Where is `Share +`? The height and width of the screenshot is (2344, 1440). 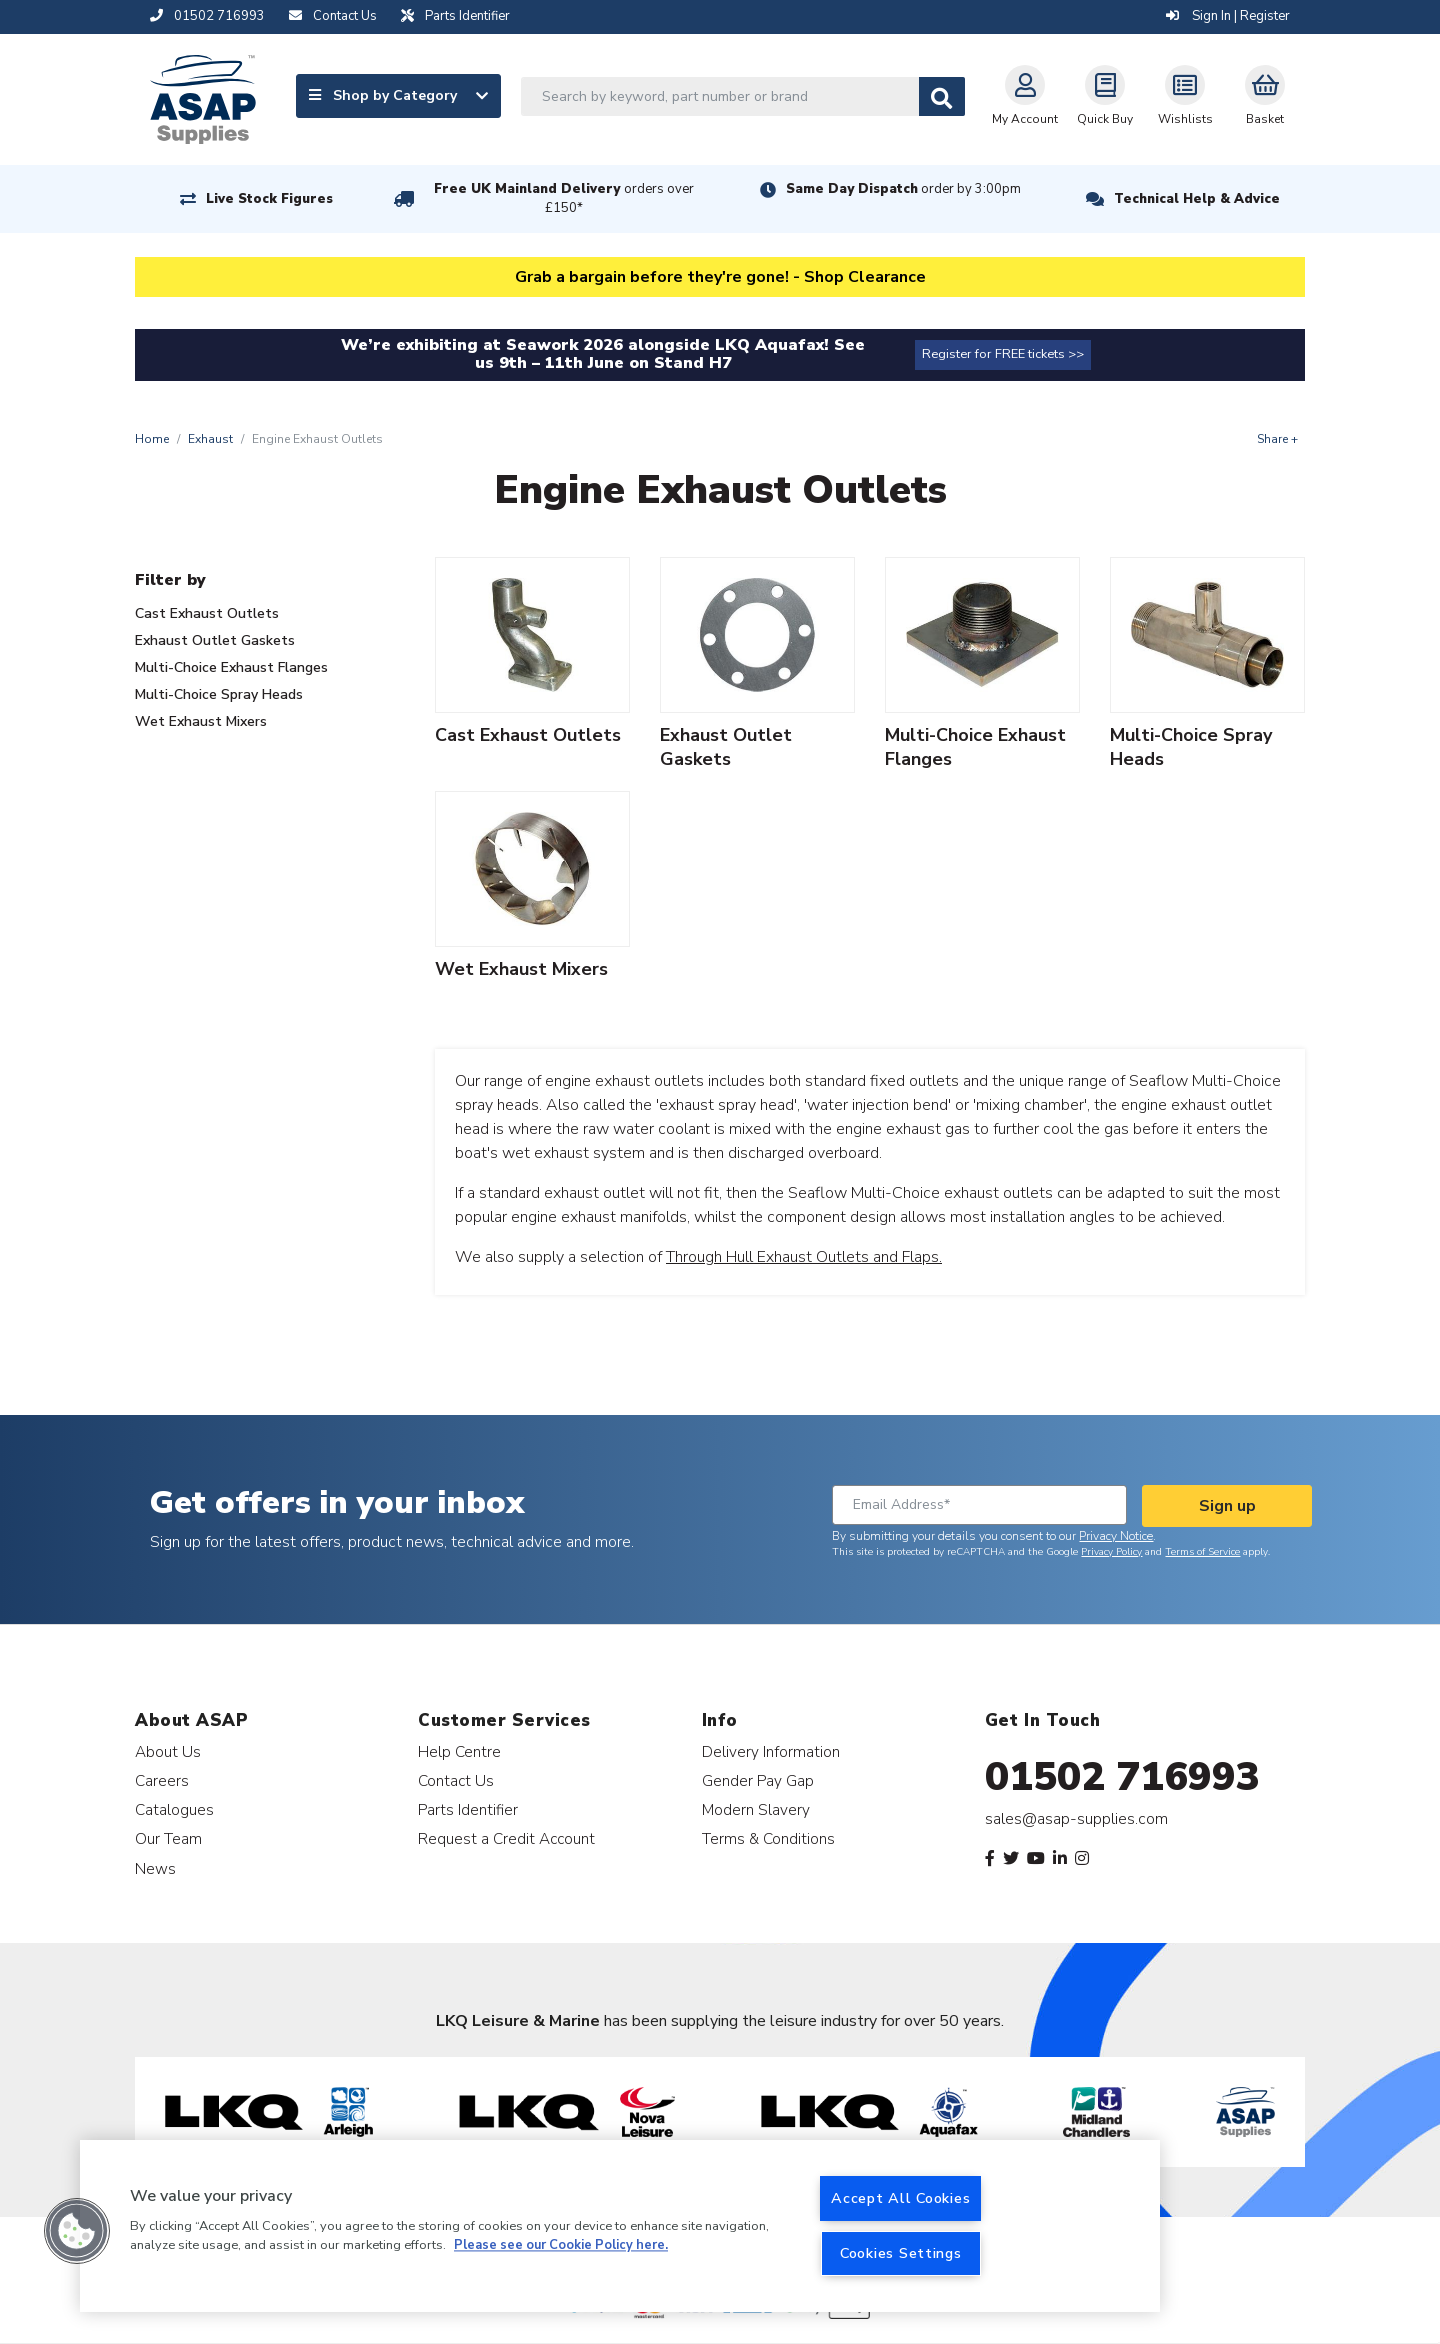
Share + is located at coordinates (1277, 439).